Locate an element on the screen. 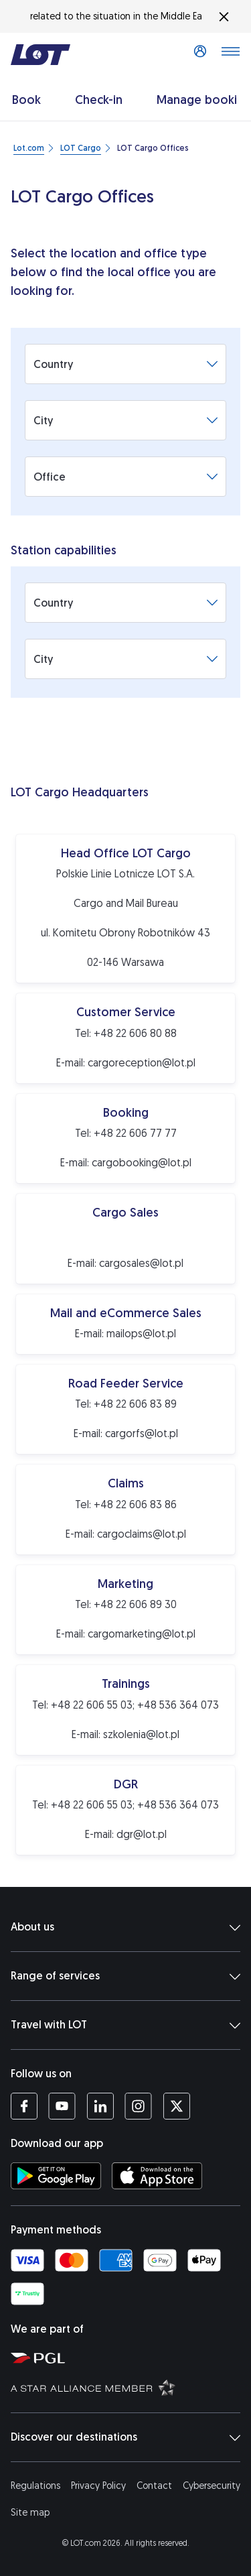 The image size is (251, 2576). [LOT profile on Instagram (opens in a new tab)] is located at coordinates (138, 2106).